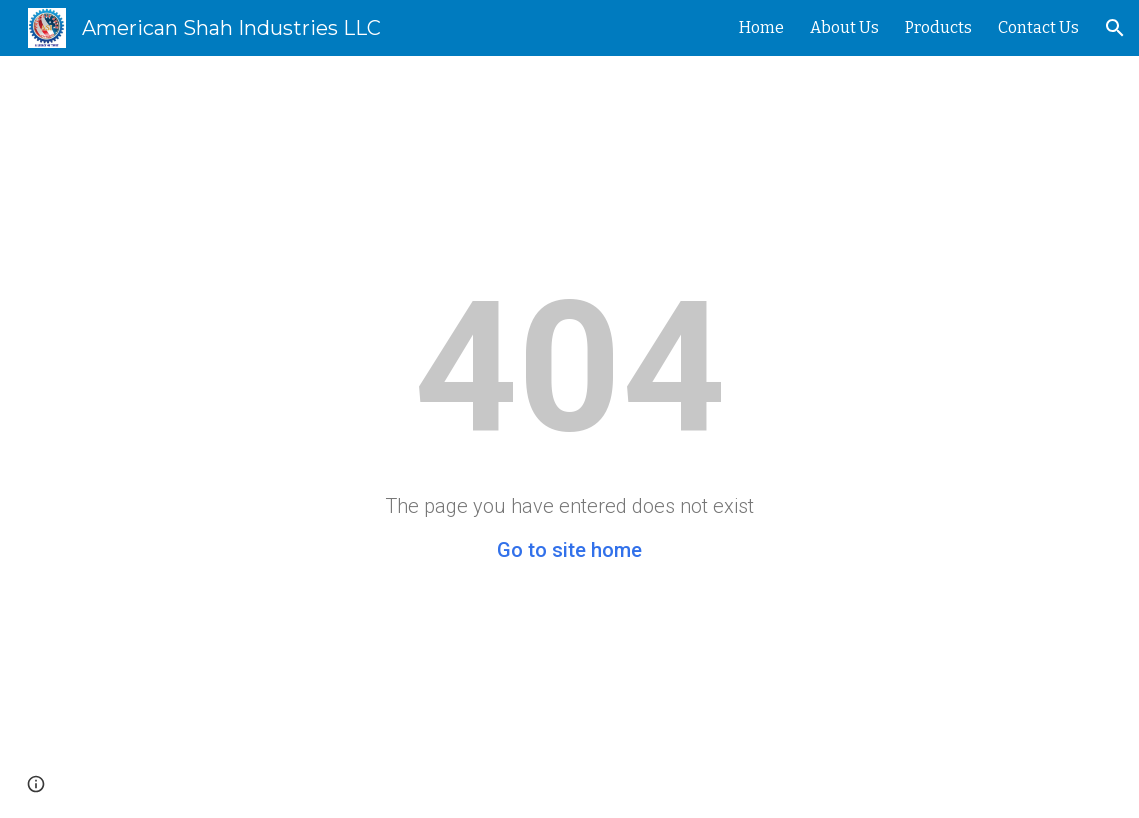 This screenshot has height=818, width=1139. I want to click on Go to site home, so click(569, 550).